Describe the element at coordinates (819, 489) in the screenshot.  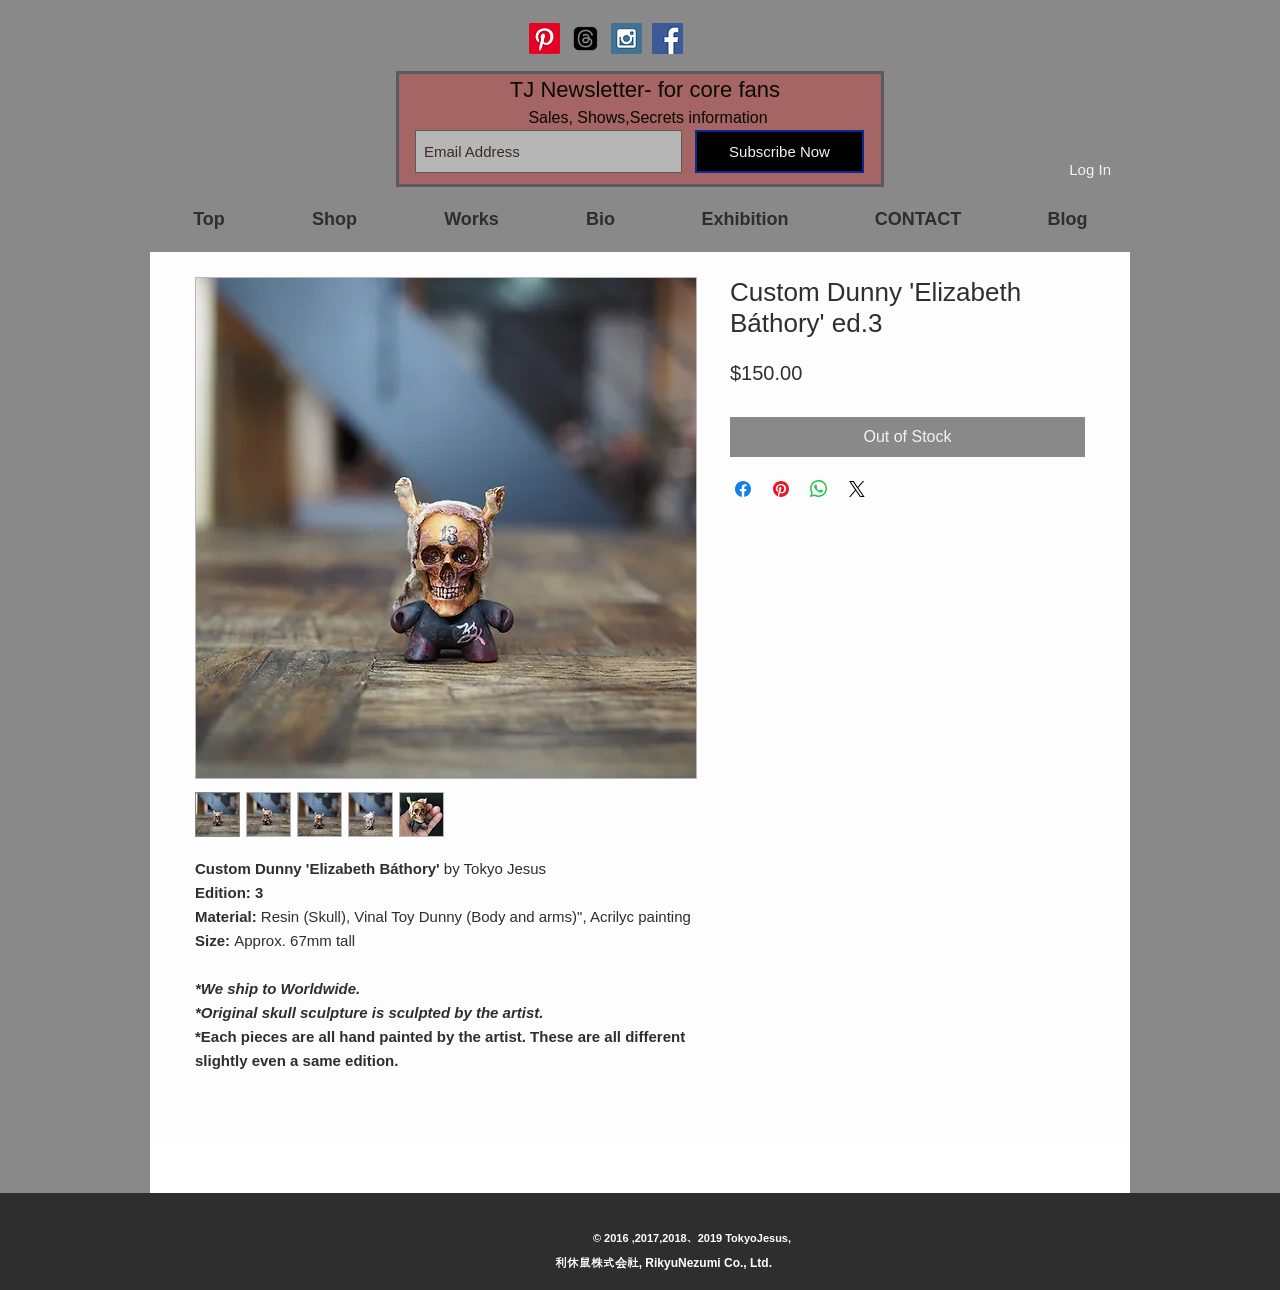
I see `[Share on WhatsApp]` at that location.